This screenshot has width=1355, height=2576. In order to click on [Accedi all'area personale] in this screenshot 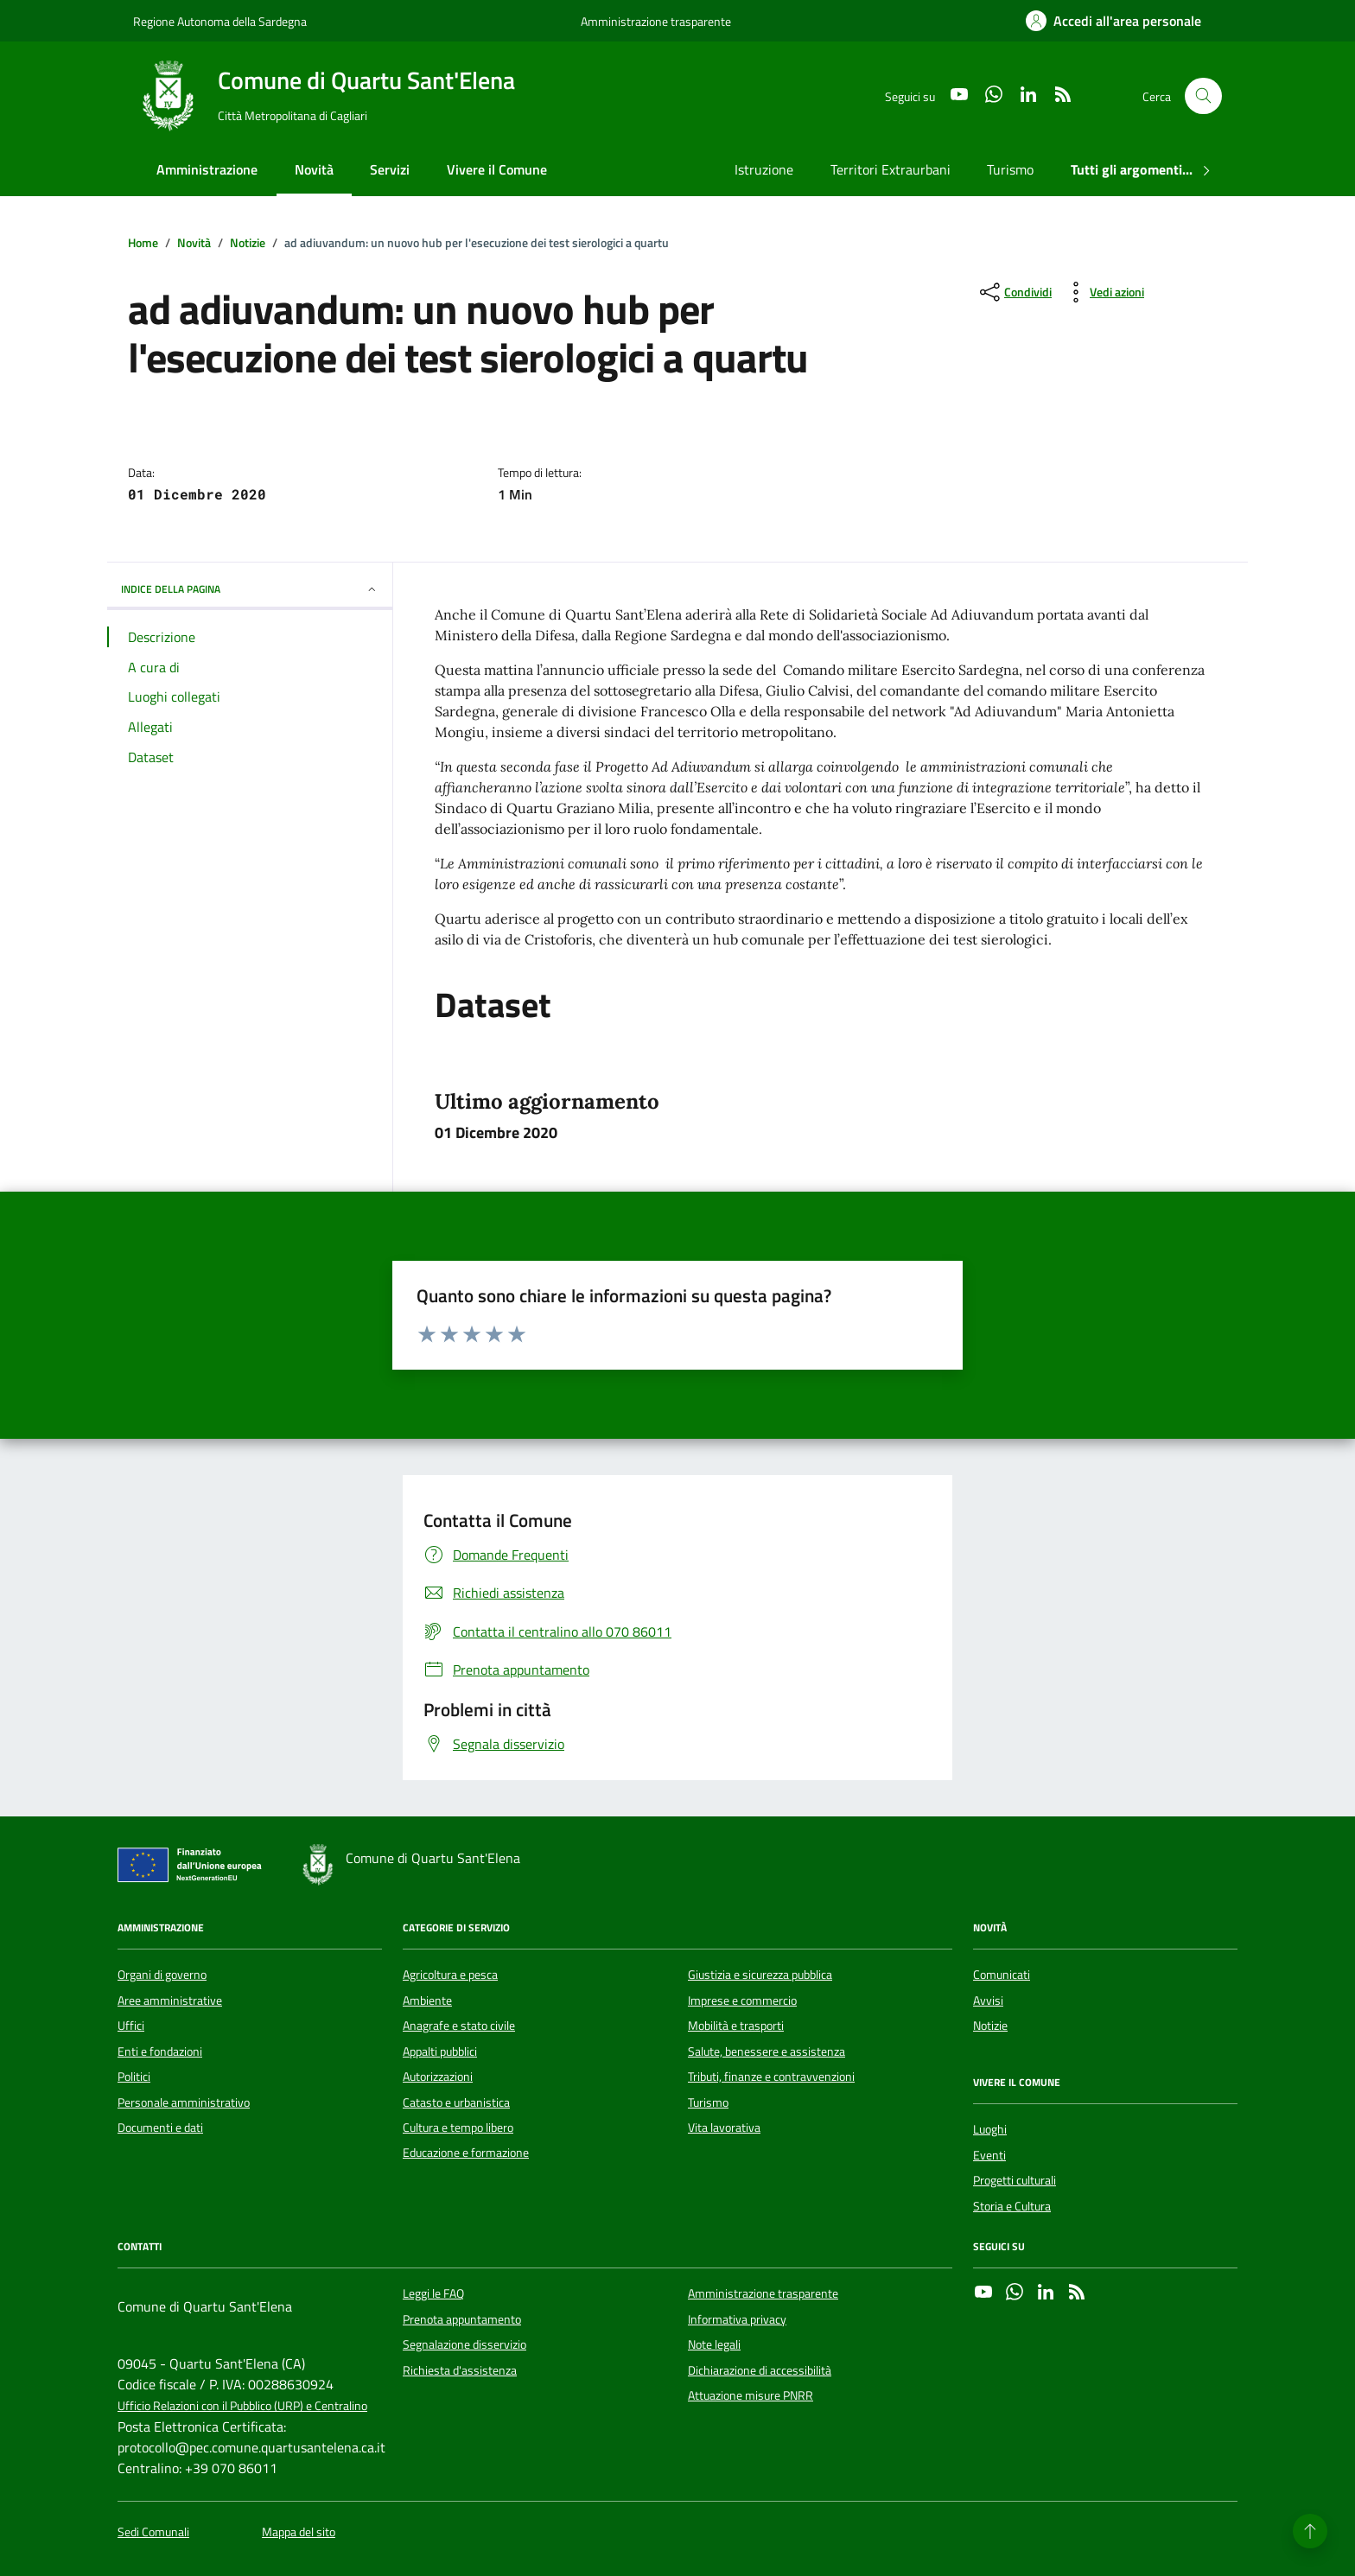, I will do `click(1113, 20)`.